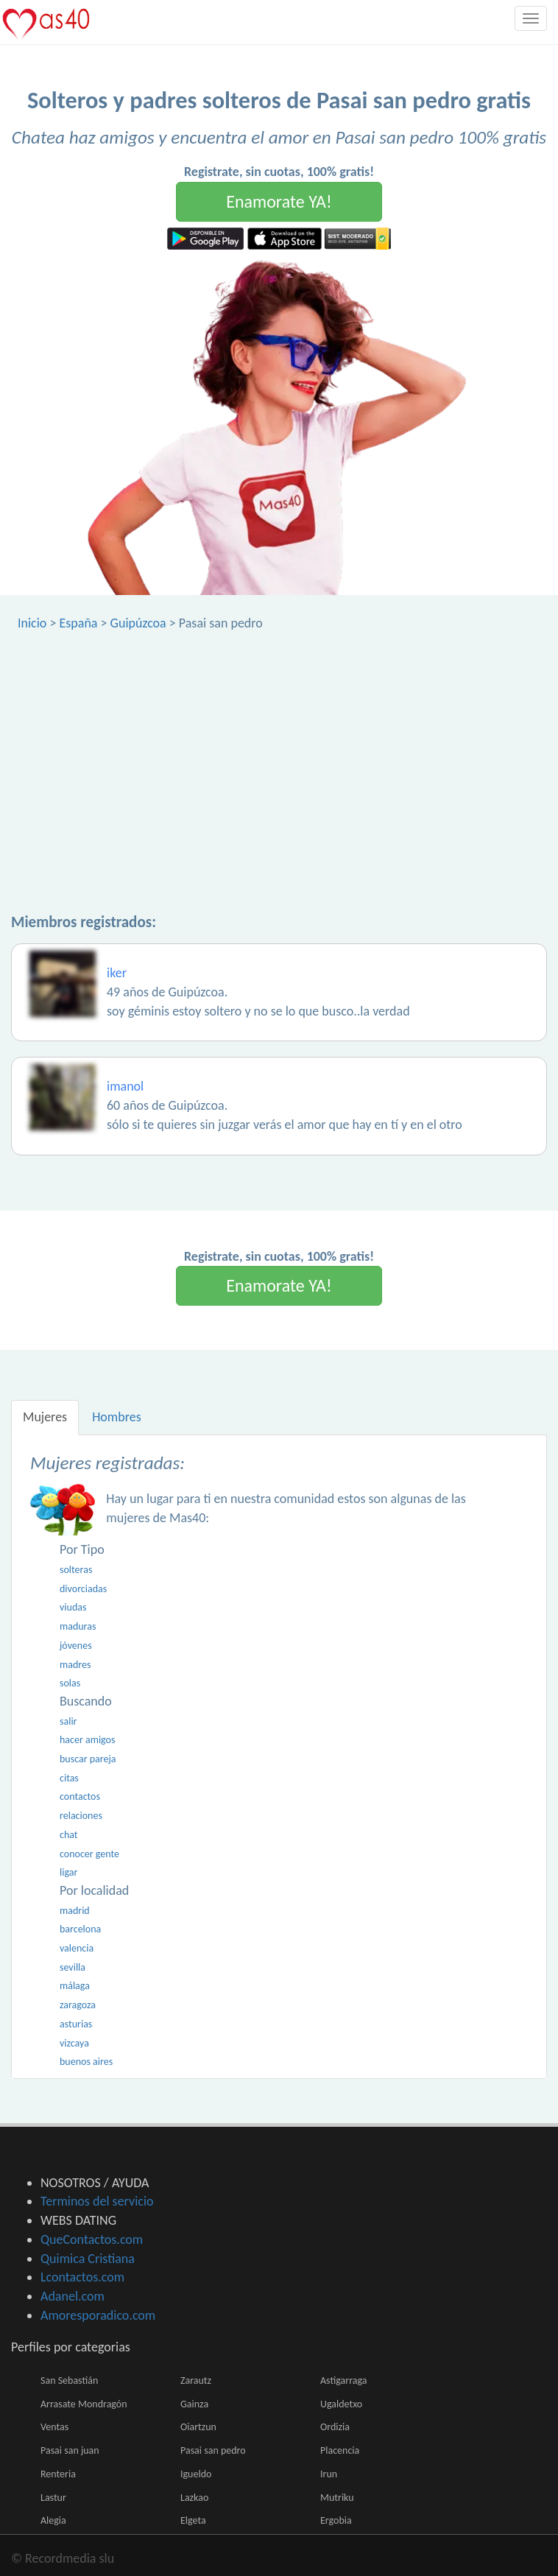  I want to click on zaragoza, so click(78, 2005).